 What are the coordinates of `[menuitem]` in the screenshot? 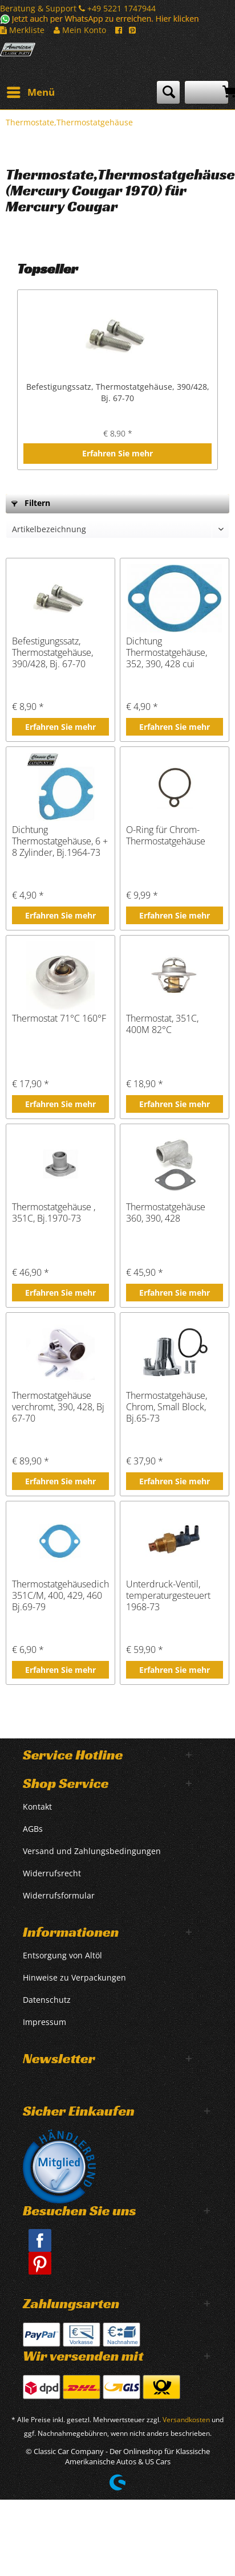 It's located at (30, 92).